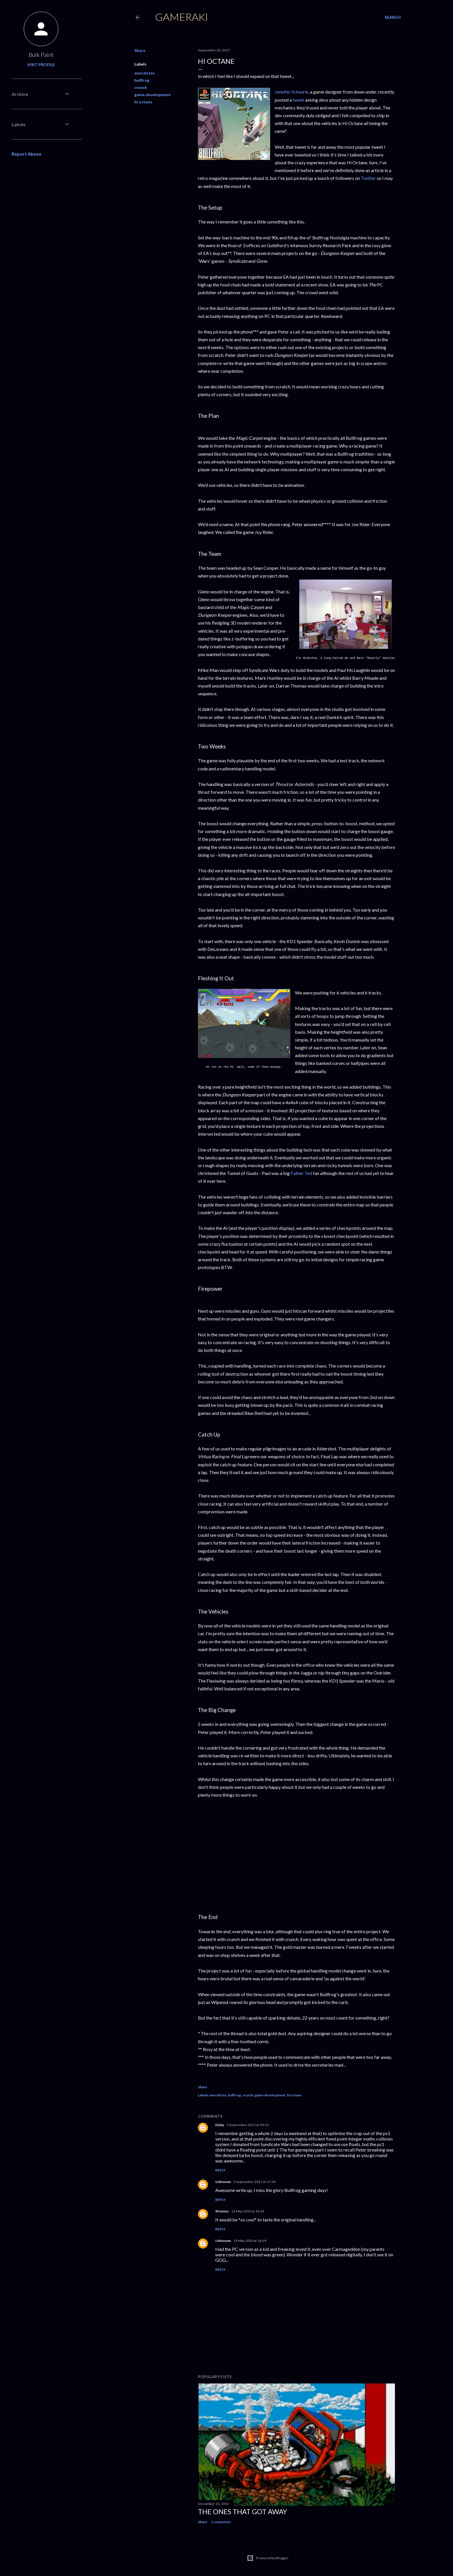 This screenshot has width=453, height=2576. I want to click on anecdotes, so click(144, 72).